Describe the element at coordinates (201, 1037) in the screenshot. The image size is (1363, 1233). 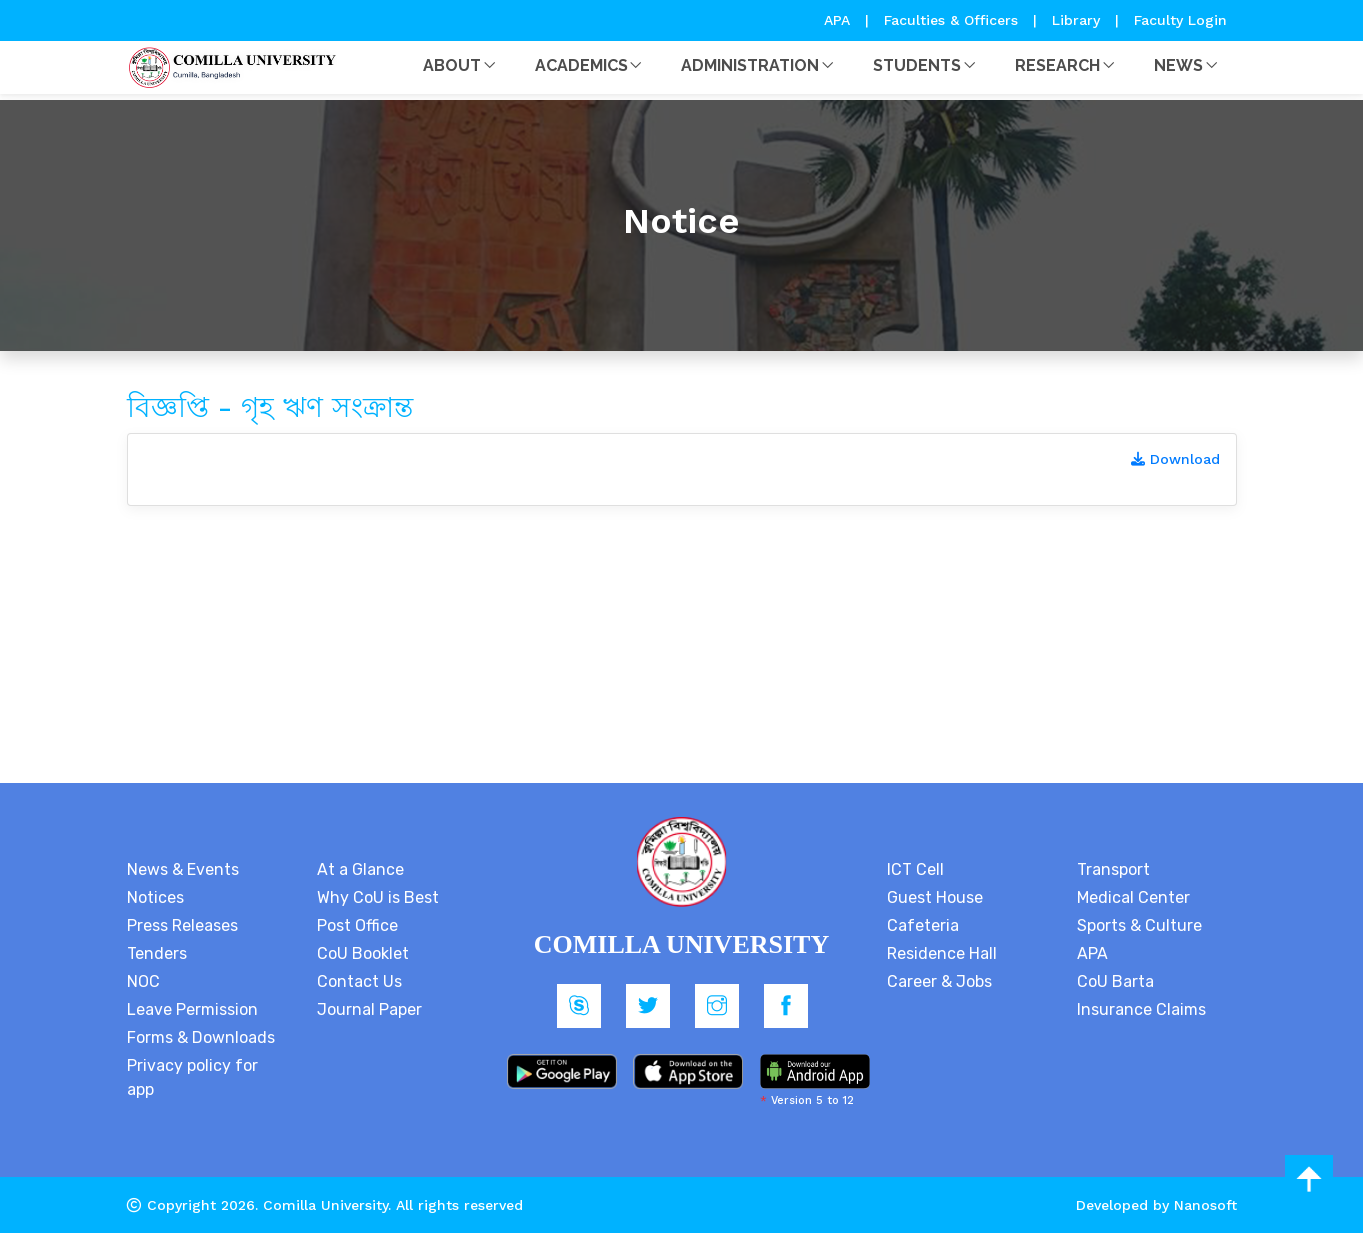
I see `Forms & Downloads` at that location.